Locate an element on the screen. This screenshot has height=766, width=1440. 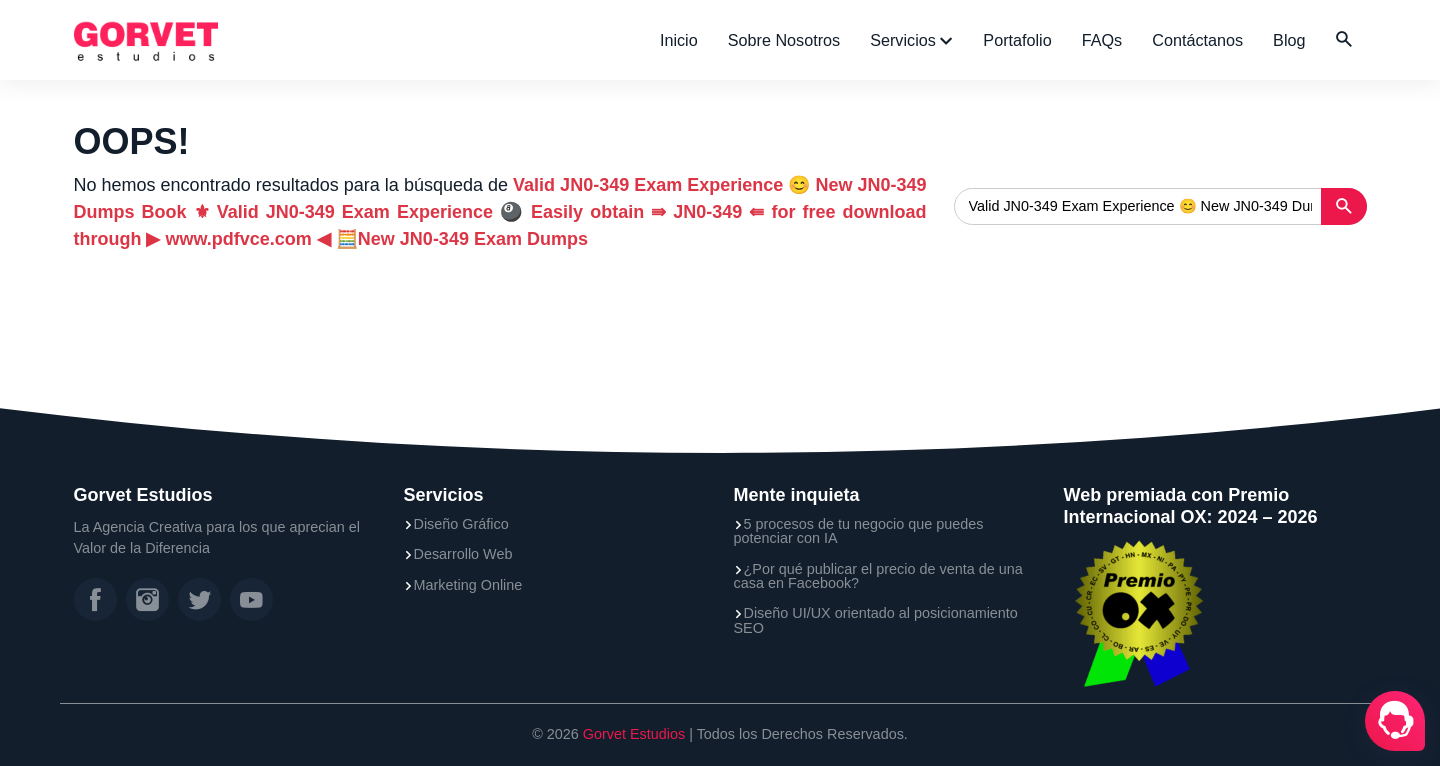
Blog is located at coordinates (1289, 40).